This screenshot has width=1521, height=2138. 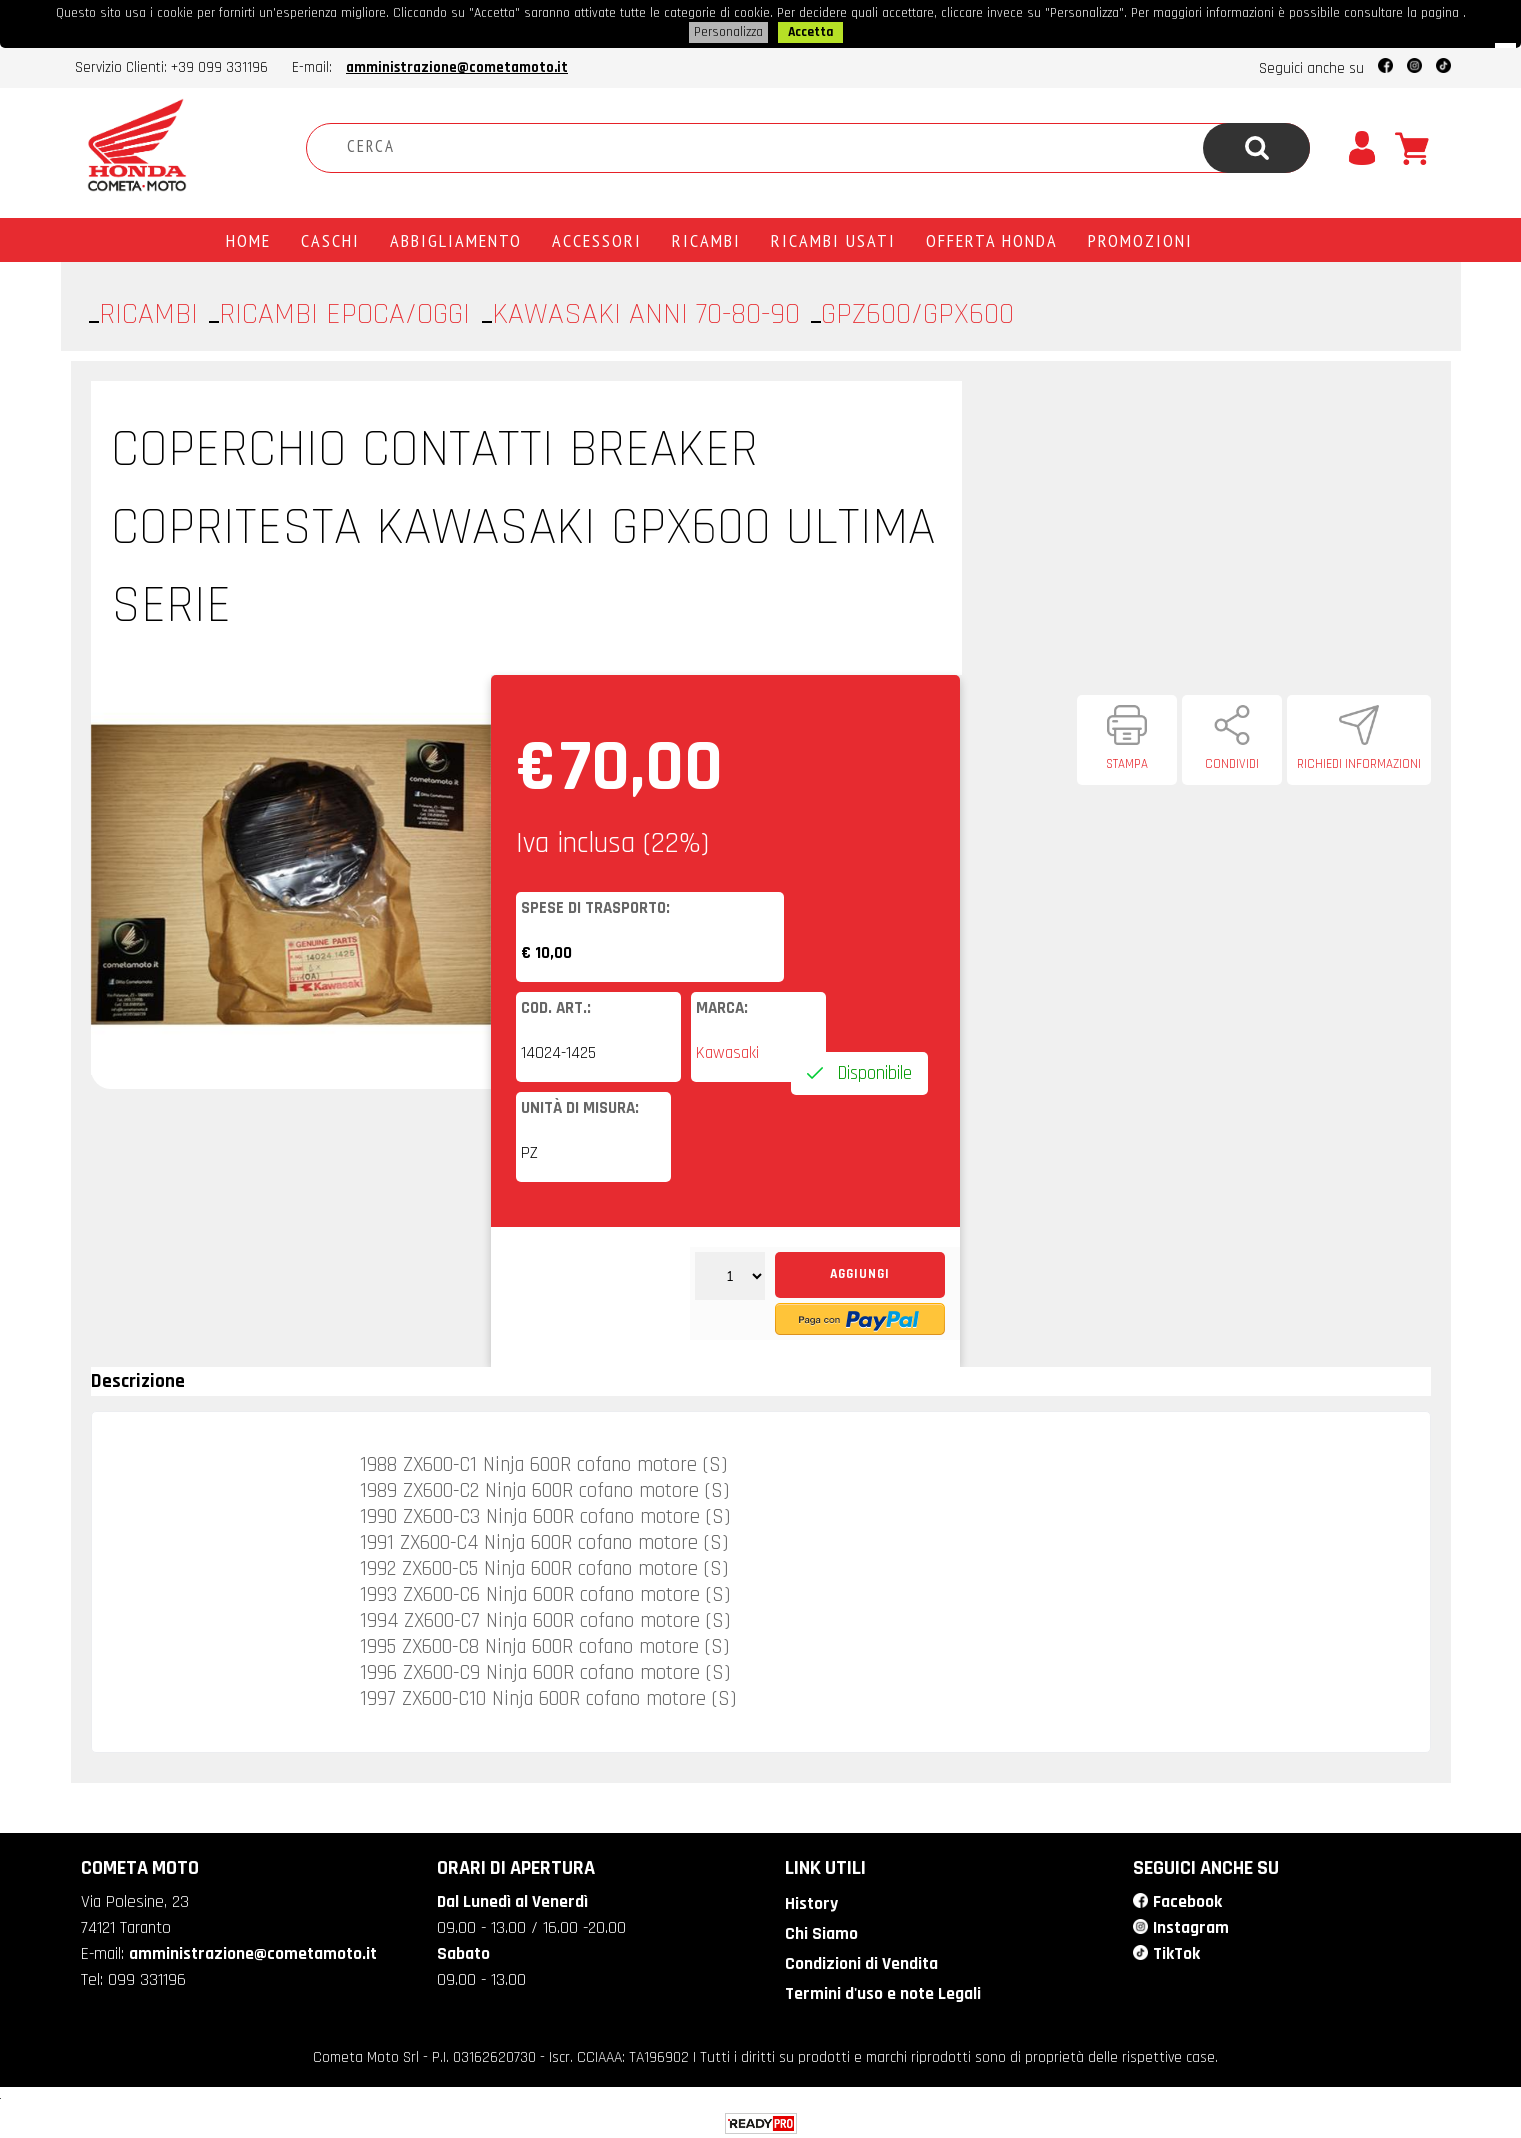 What do you see at coordinates (1232, 762) in the screenshot?
I see `Condividi` at bounding box center [1232, 762].